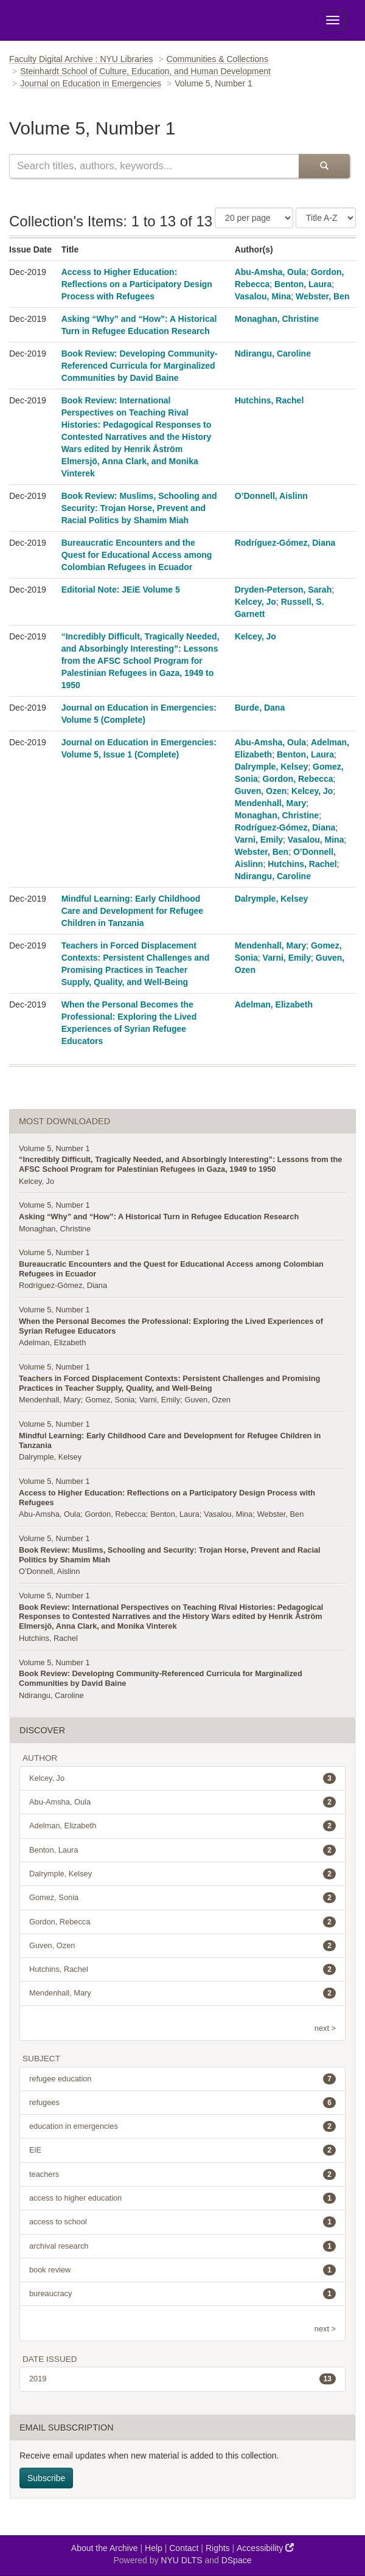  What do you see at coordinates (182, 2078) in the screenshot?
I see `refugee education` at bounding box center [182, 2078].